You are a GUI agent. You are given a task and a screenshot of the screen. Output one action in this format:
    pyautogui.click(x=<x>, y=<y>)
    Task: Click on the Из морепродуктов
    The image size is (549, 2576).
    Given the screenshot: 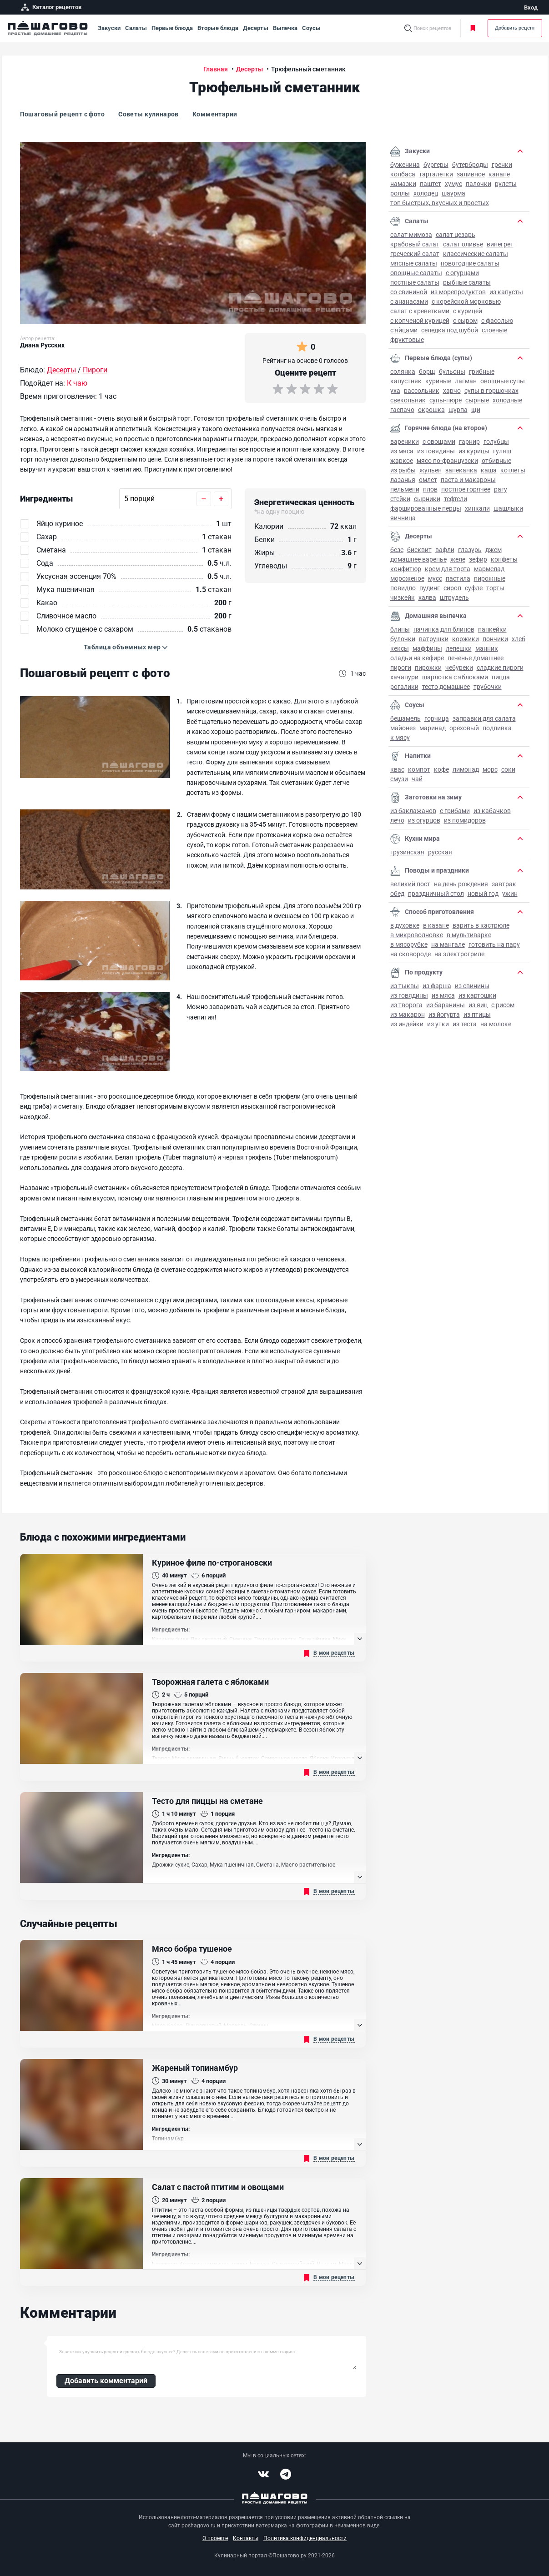 What is the action you would take?
    pyautogui.click(x=458, y=292)
    